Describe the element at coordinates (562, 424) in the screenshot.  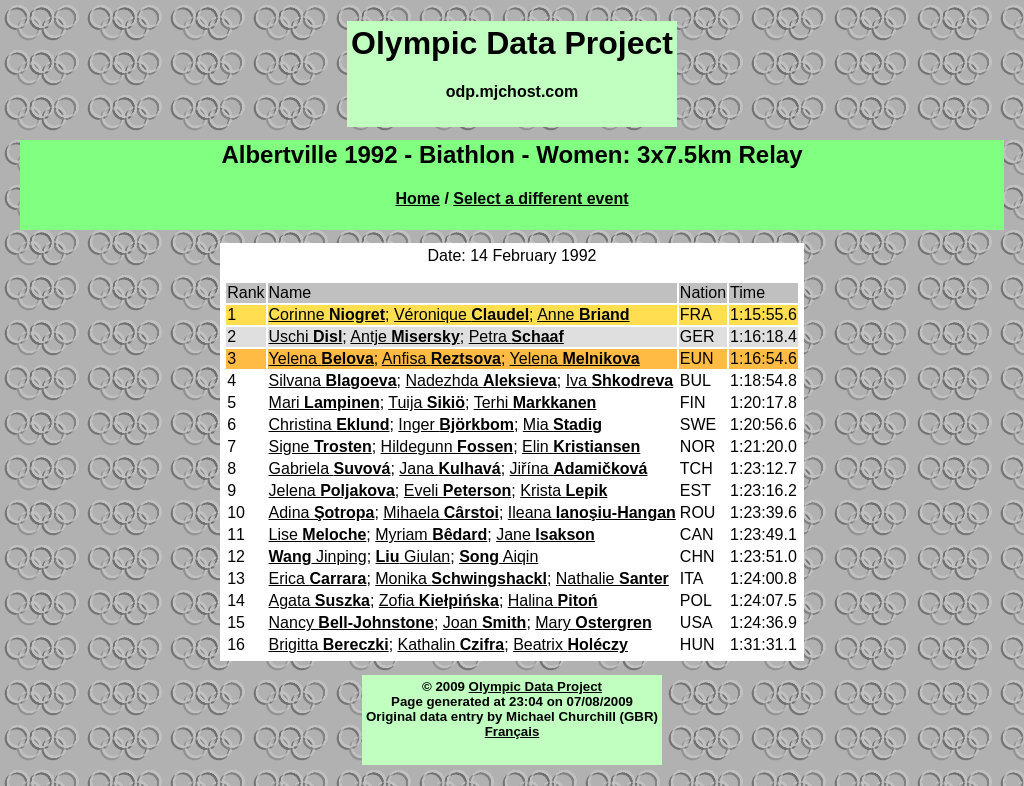
I see `Mia` at that location.